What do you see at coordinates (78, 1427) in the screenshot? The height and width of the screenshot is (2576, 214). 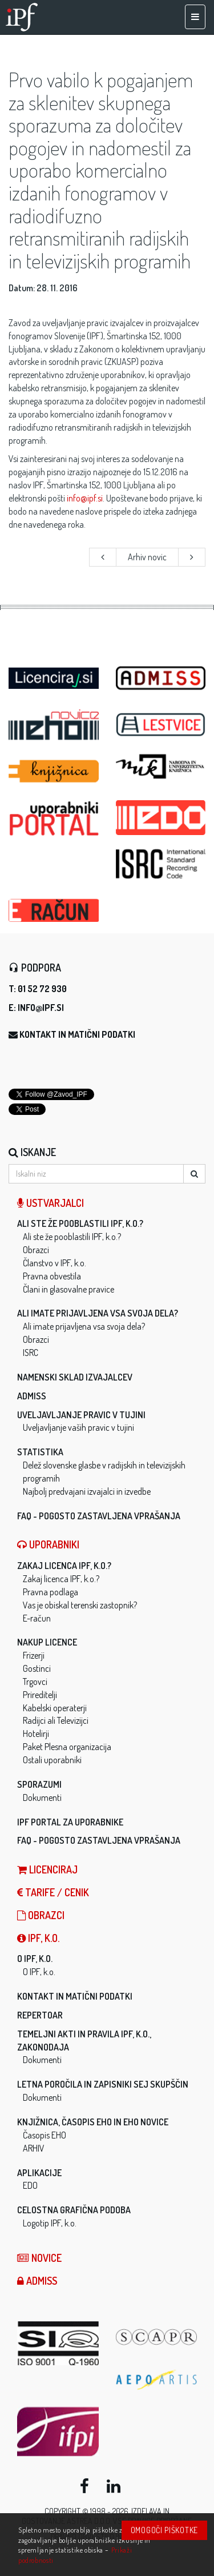 I see `Uveljavljanje vaših pravic v tujini` at bounding box center [78, 1427].